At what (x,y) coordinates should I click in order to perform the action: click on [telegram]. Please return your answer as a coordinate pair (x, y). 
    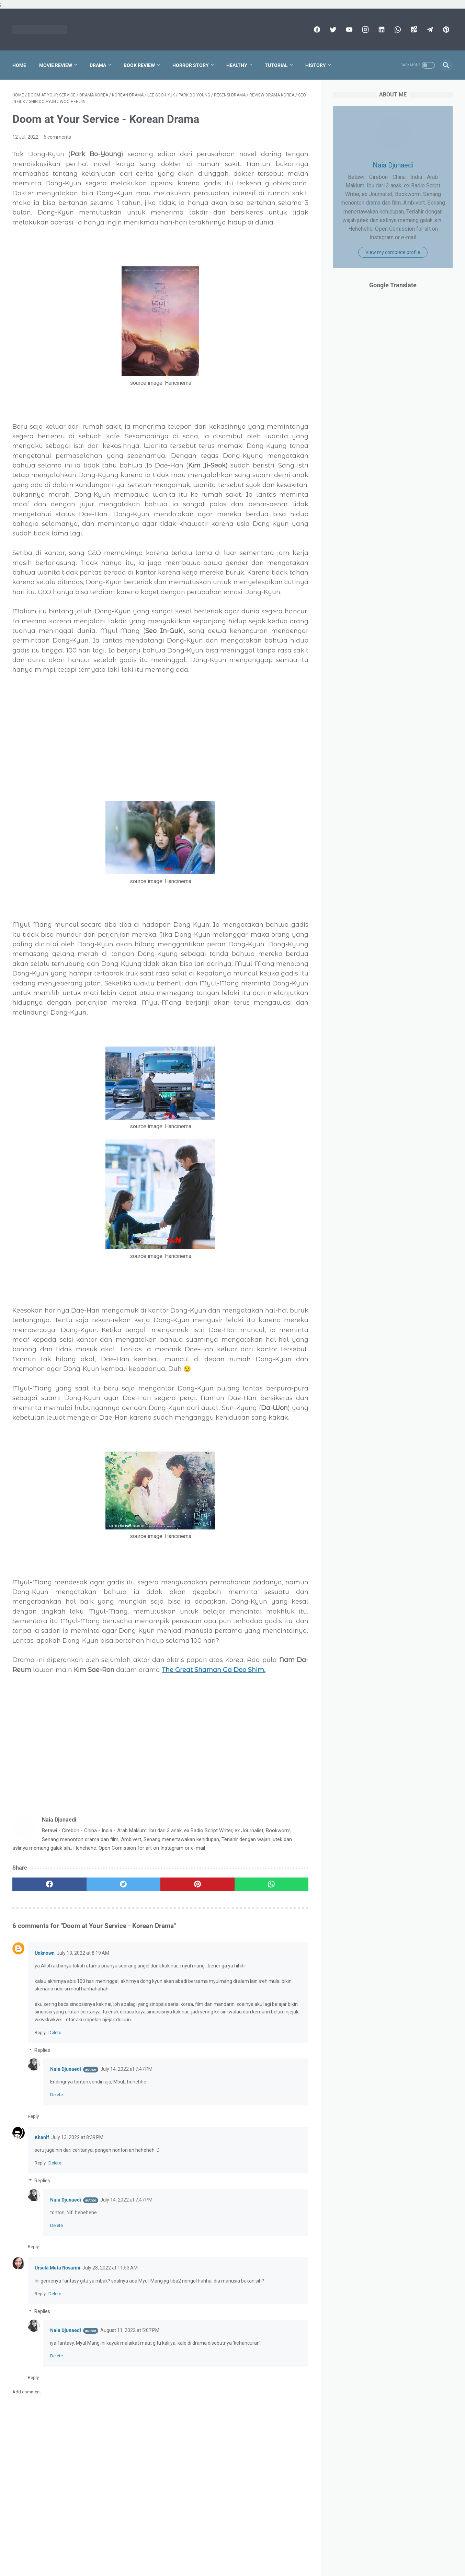
    Looking at the image, I should click on (429, 29).